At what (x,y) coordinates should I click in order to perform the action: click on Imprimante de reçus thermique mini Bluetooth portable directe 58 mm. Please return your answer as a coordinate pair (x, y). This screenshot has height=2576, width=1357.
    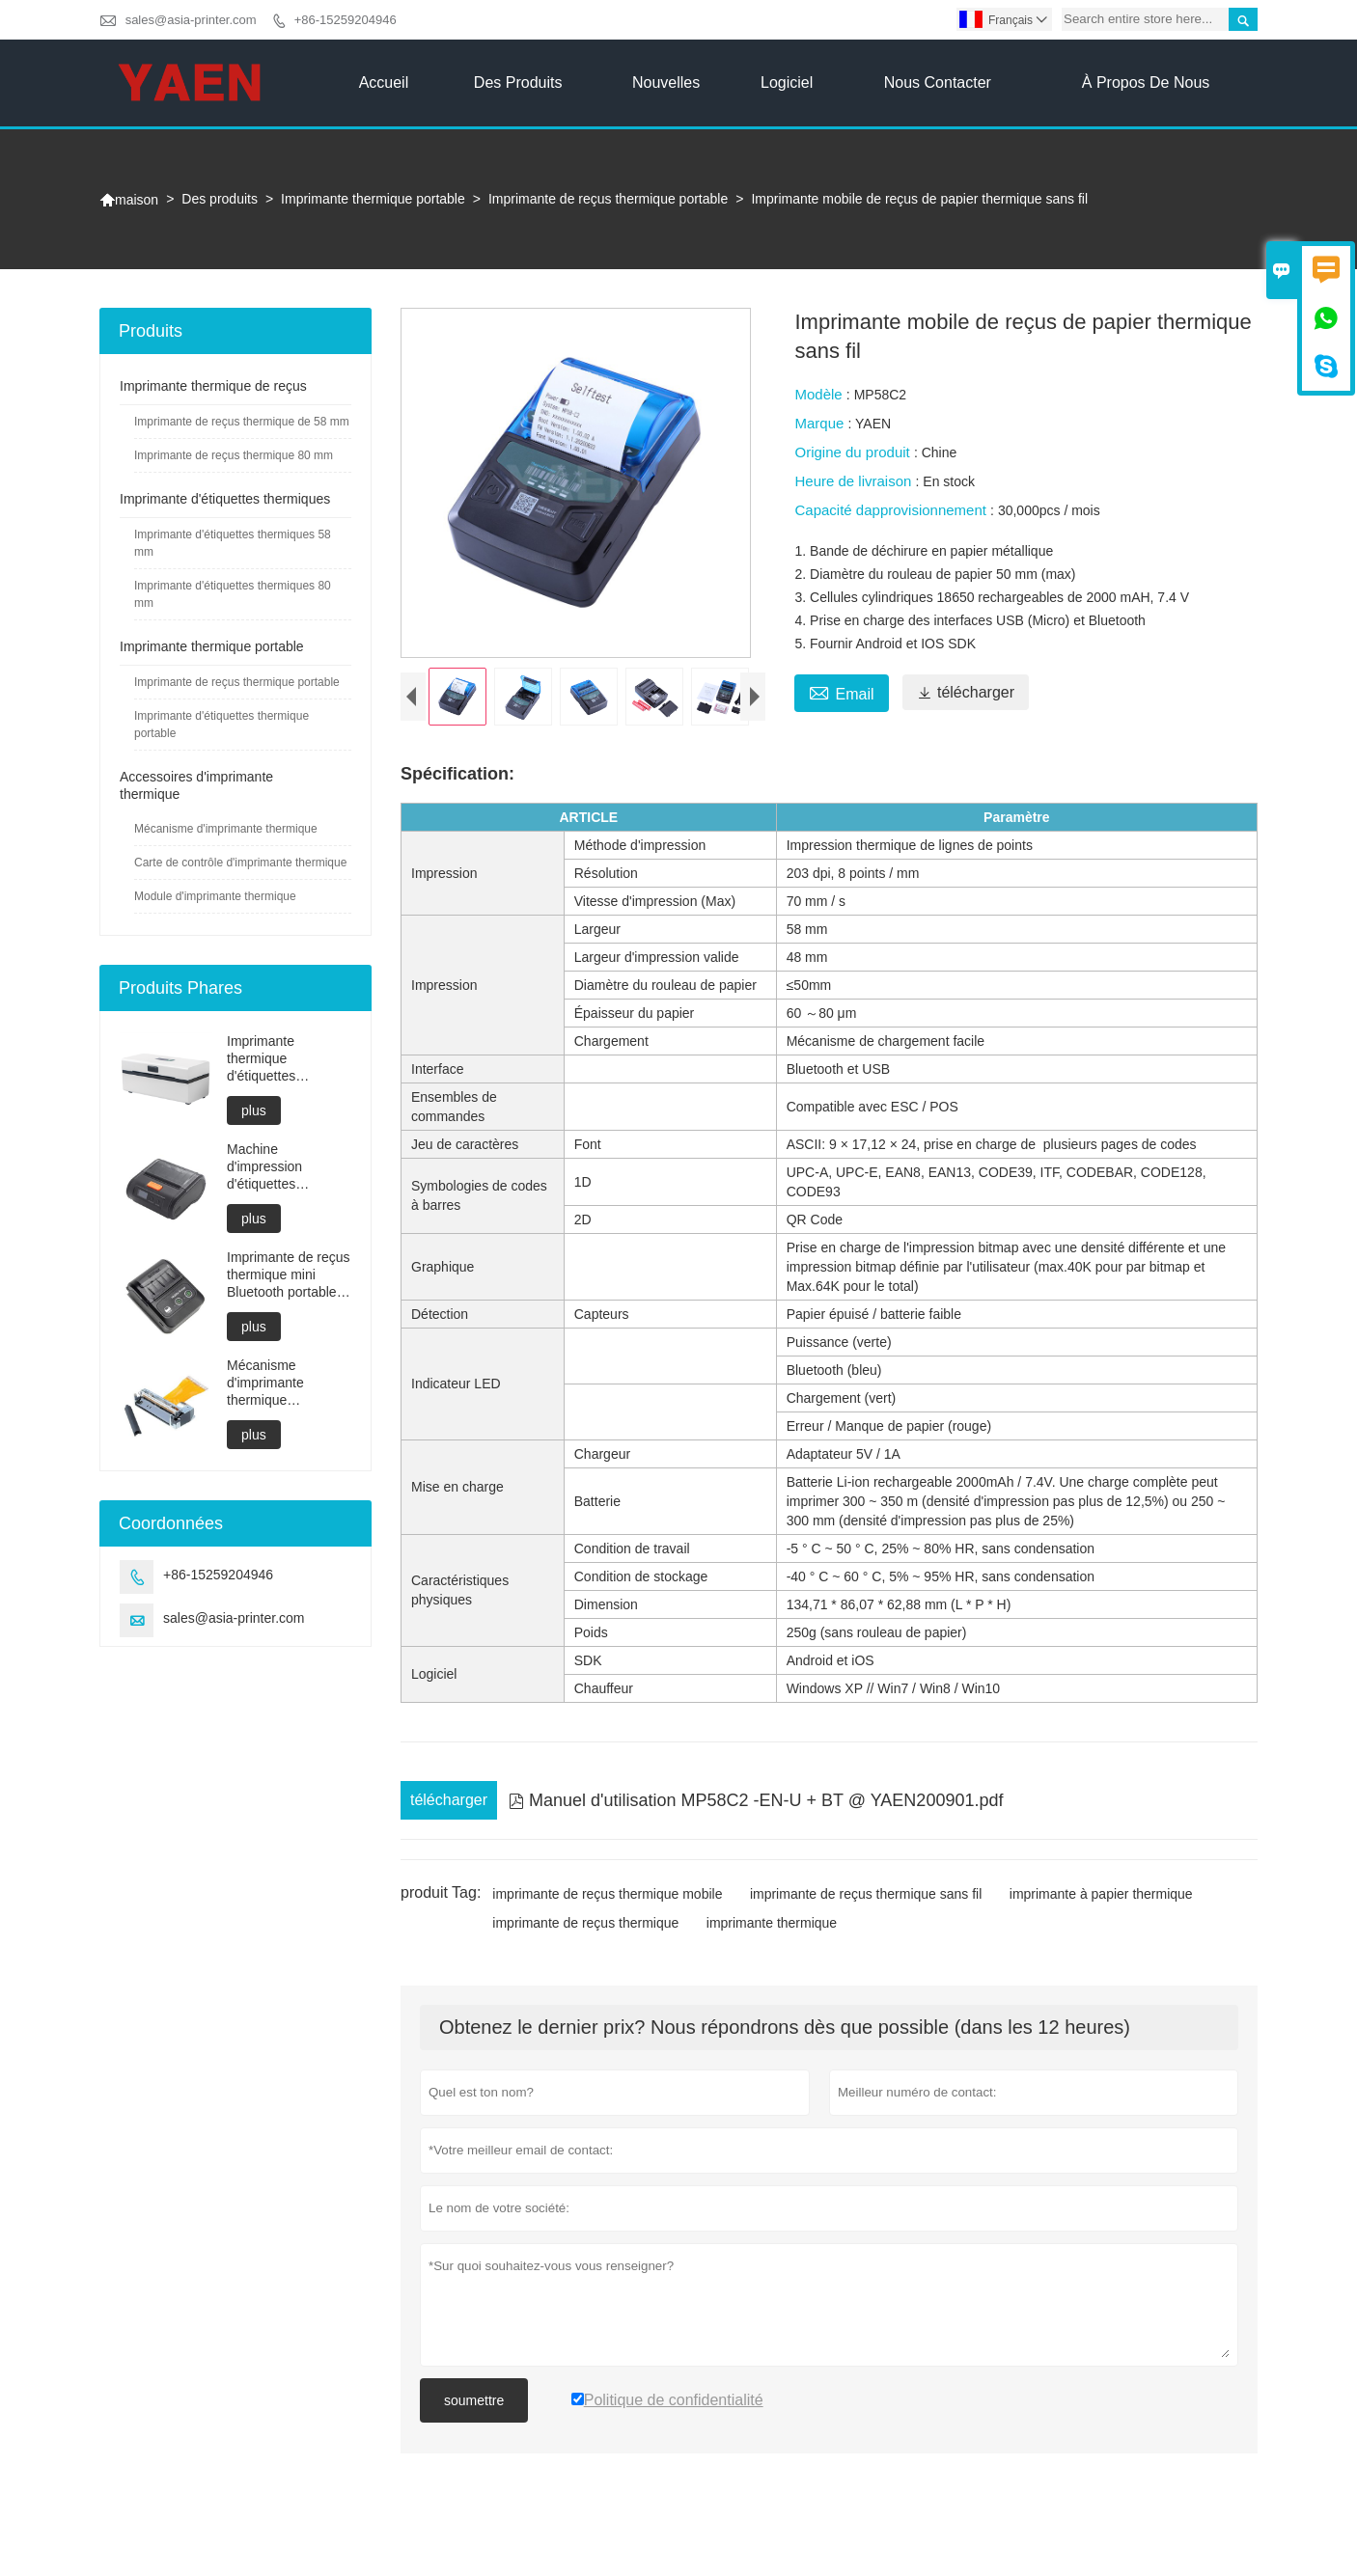
    Looking at the image, I should click on (288, 1275).